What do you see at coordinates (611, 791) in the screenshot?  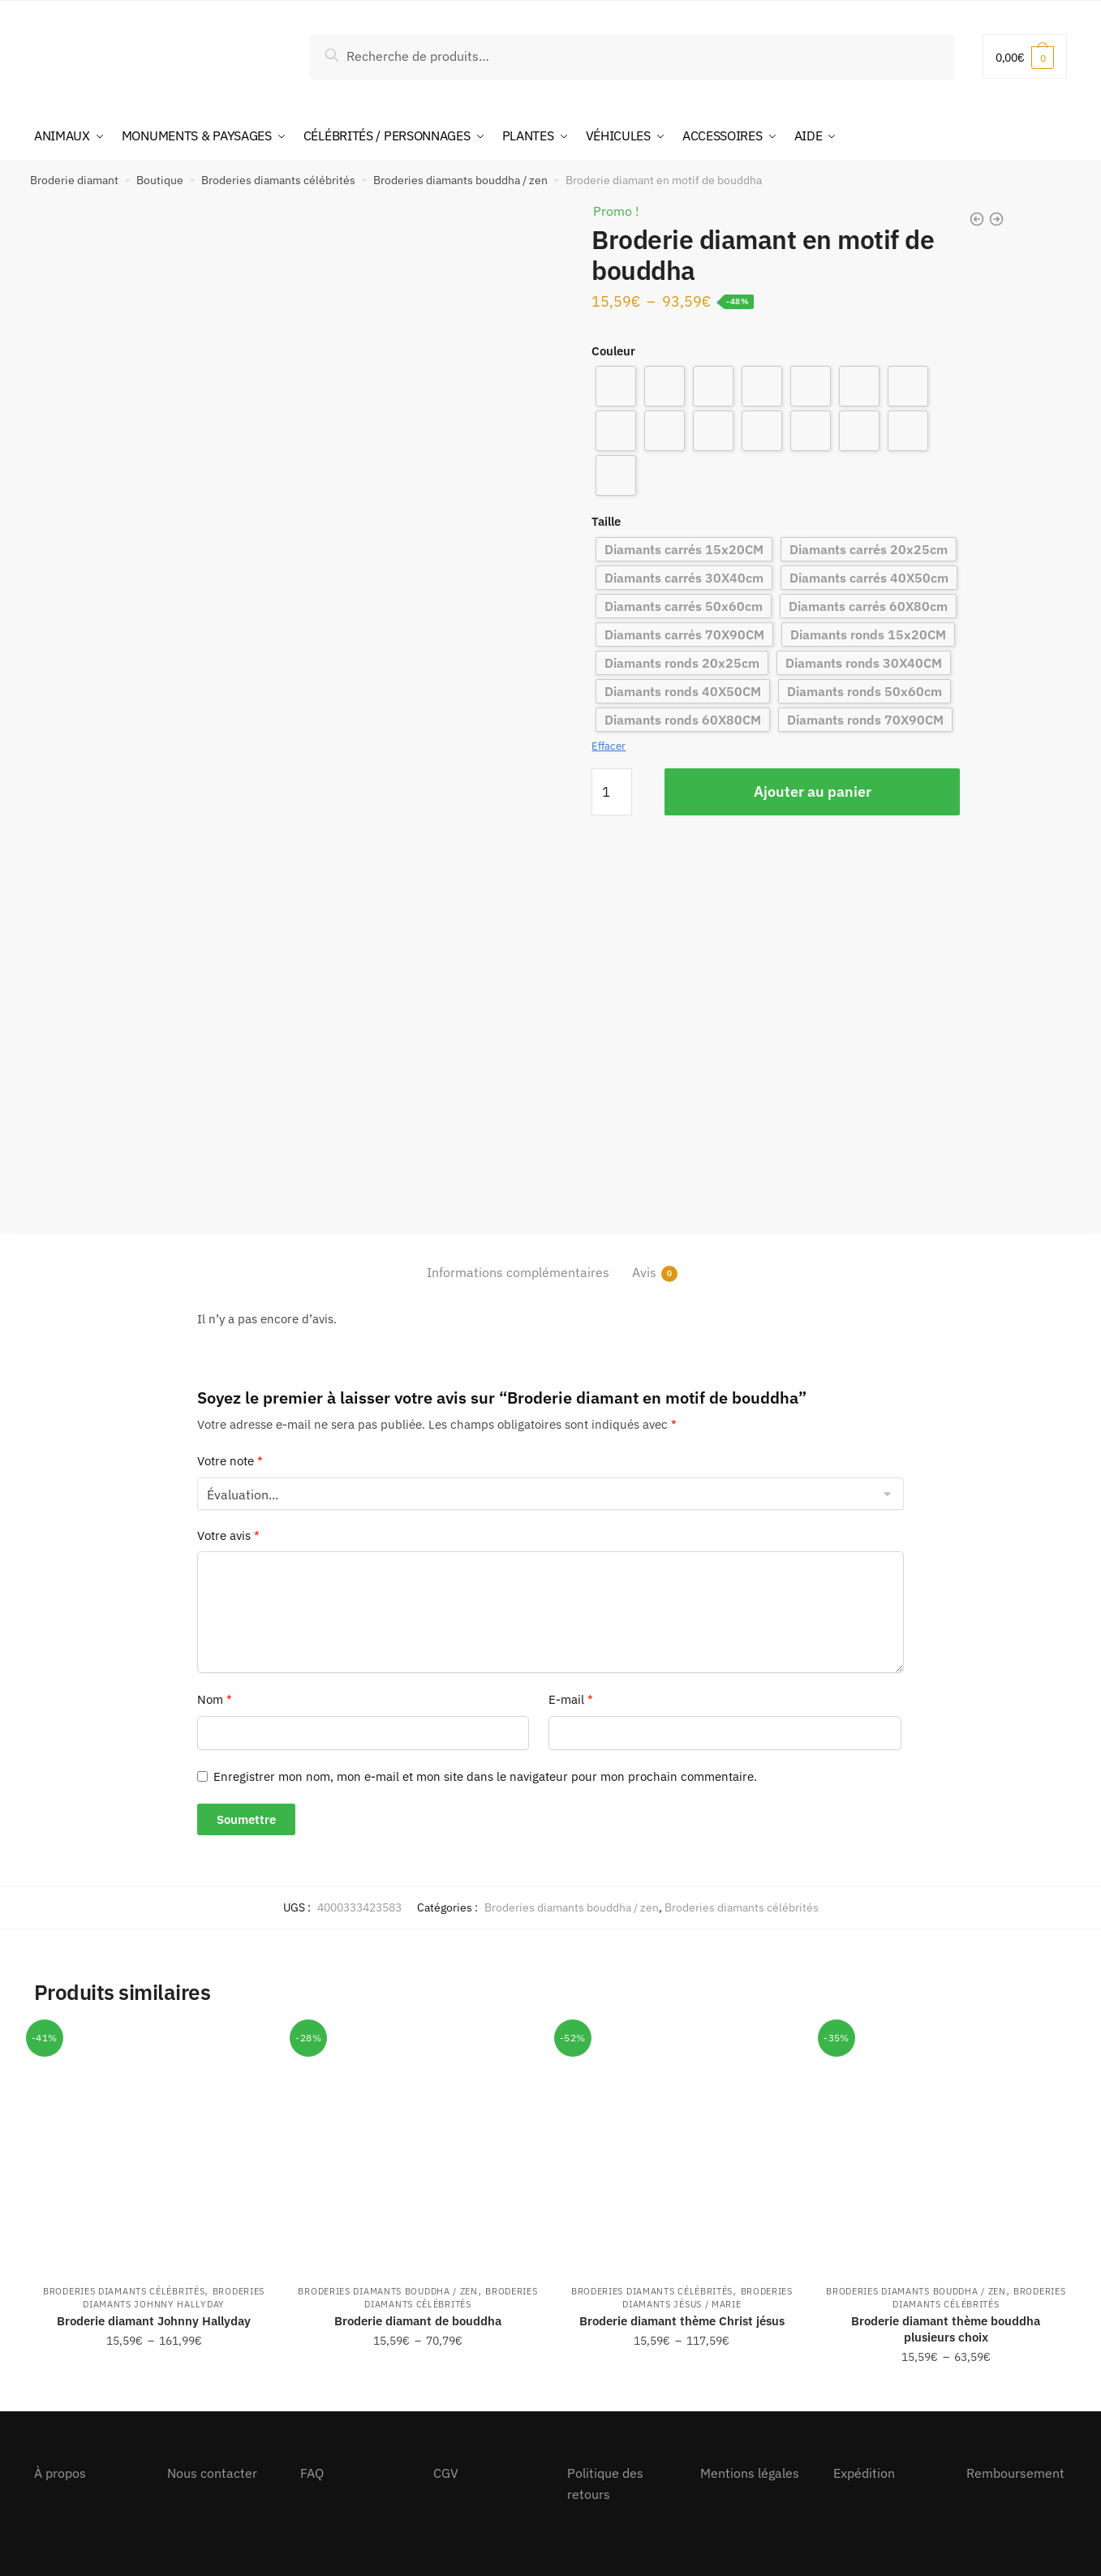 I see `[Quantité de produits]` at bounding box center [611, 791].